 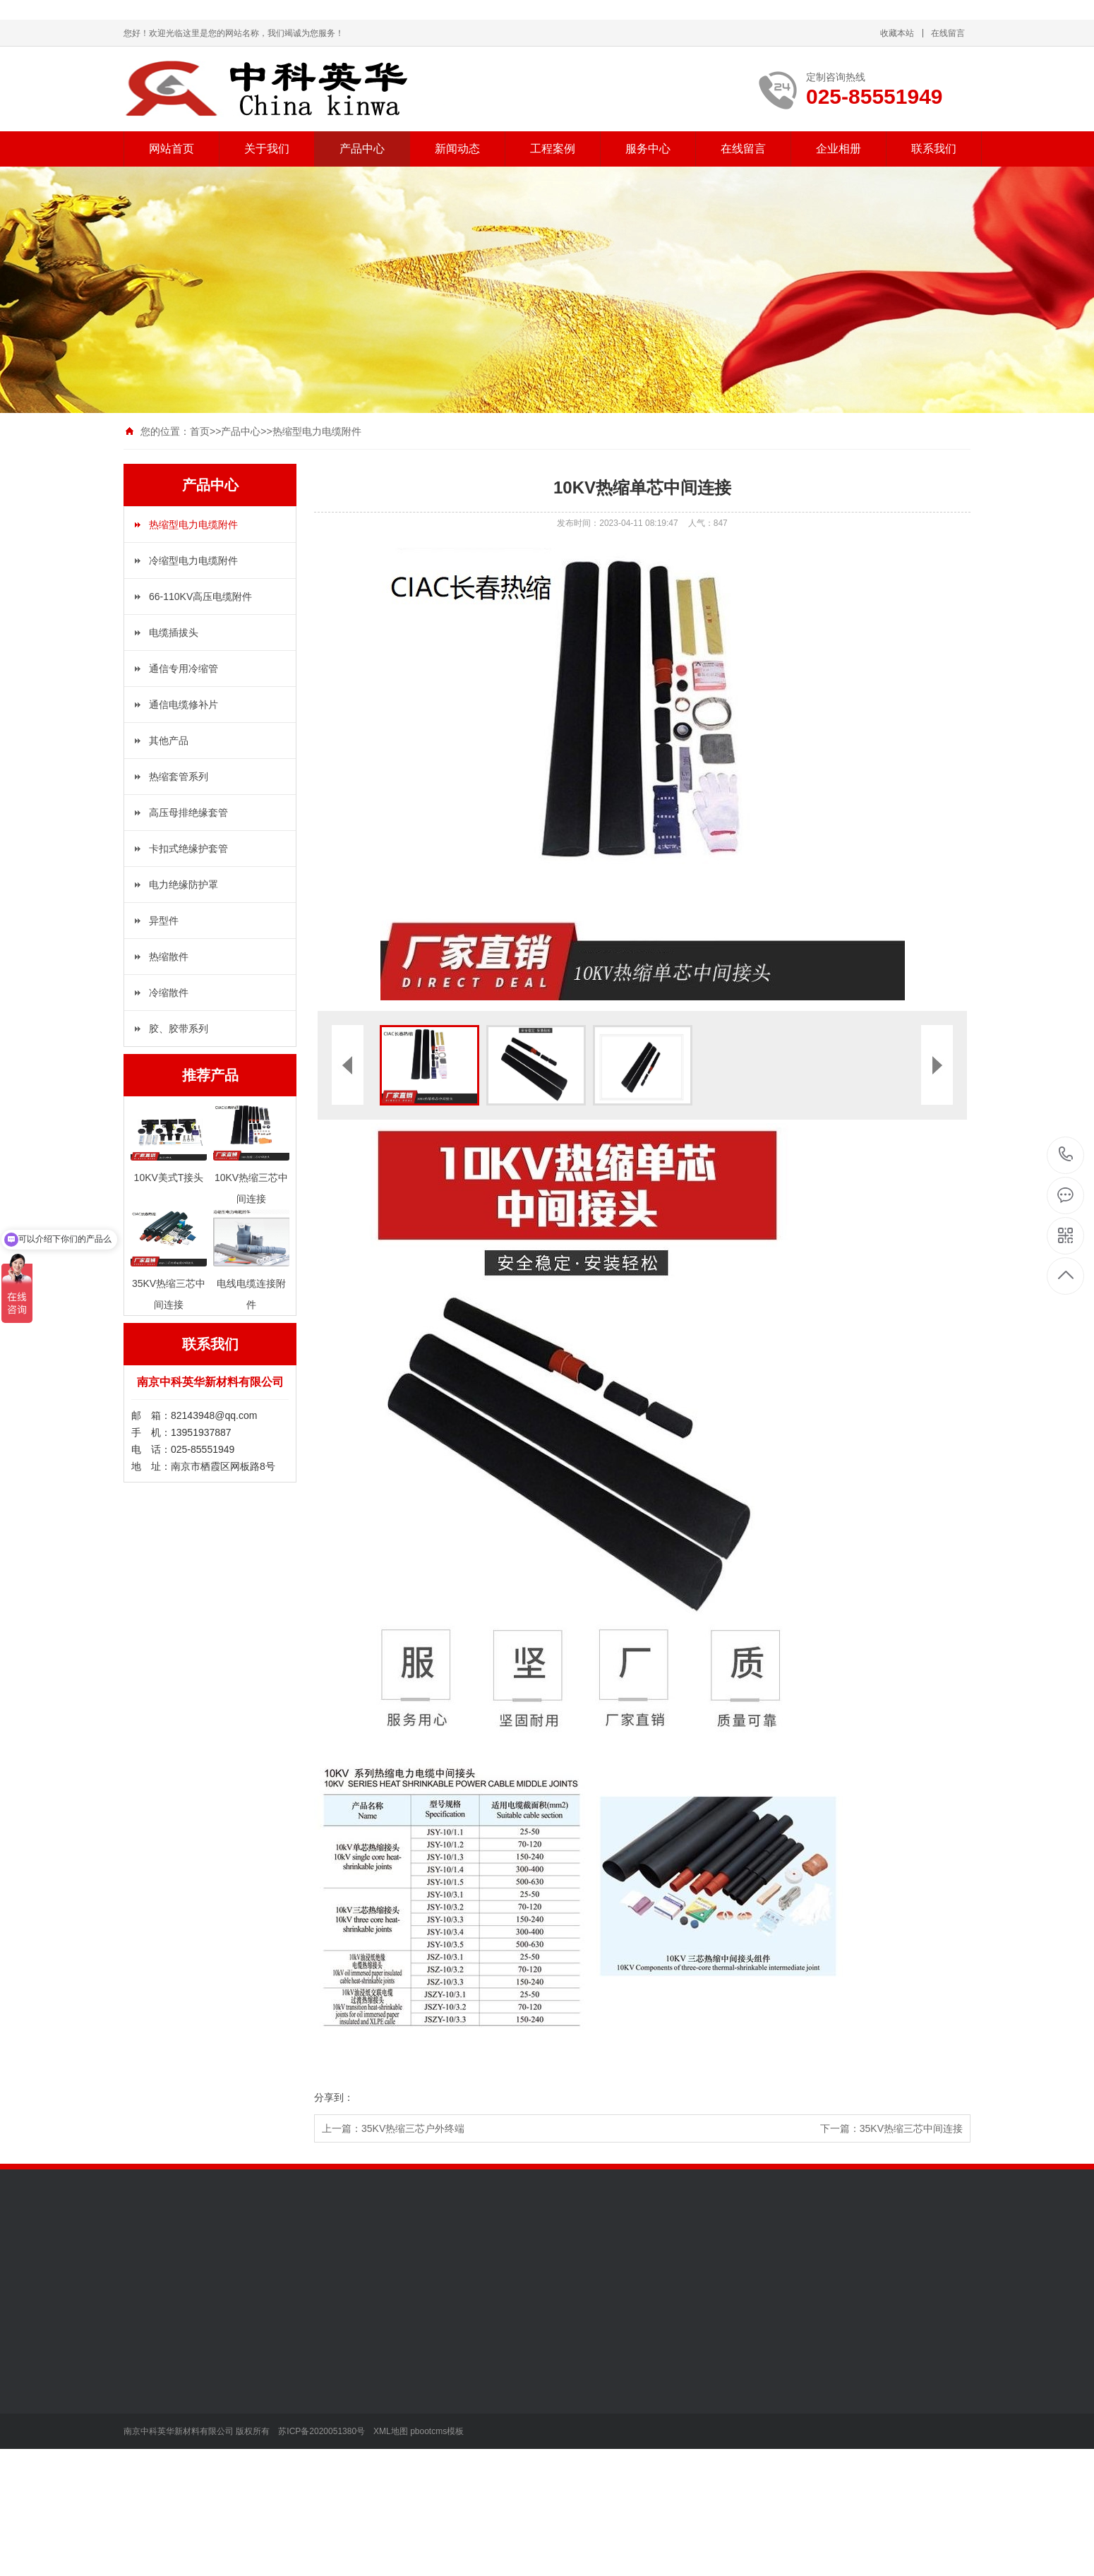 I want to click on 工程案例, so click(x=552, y=149).